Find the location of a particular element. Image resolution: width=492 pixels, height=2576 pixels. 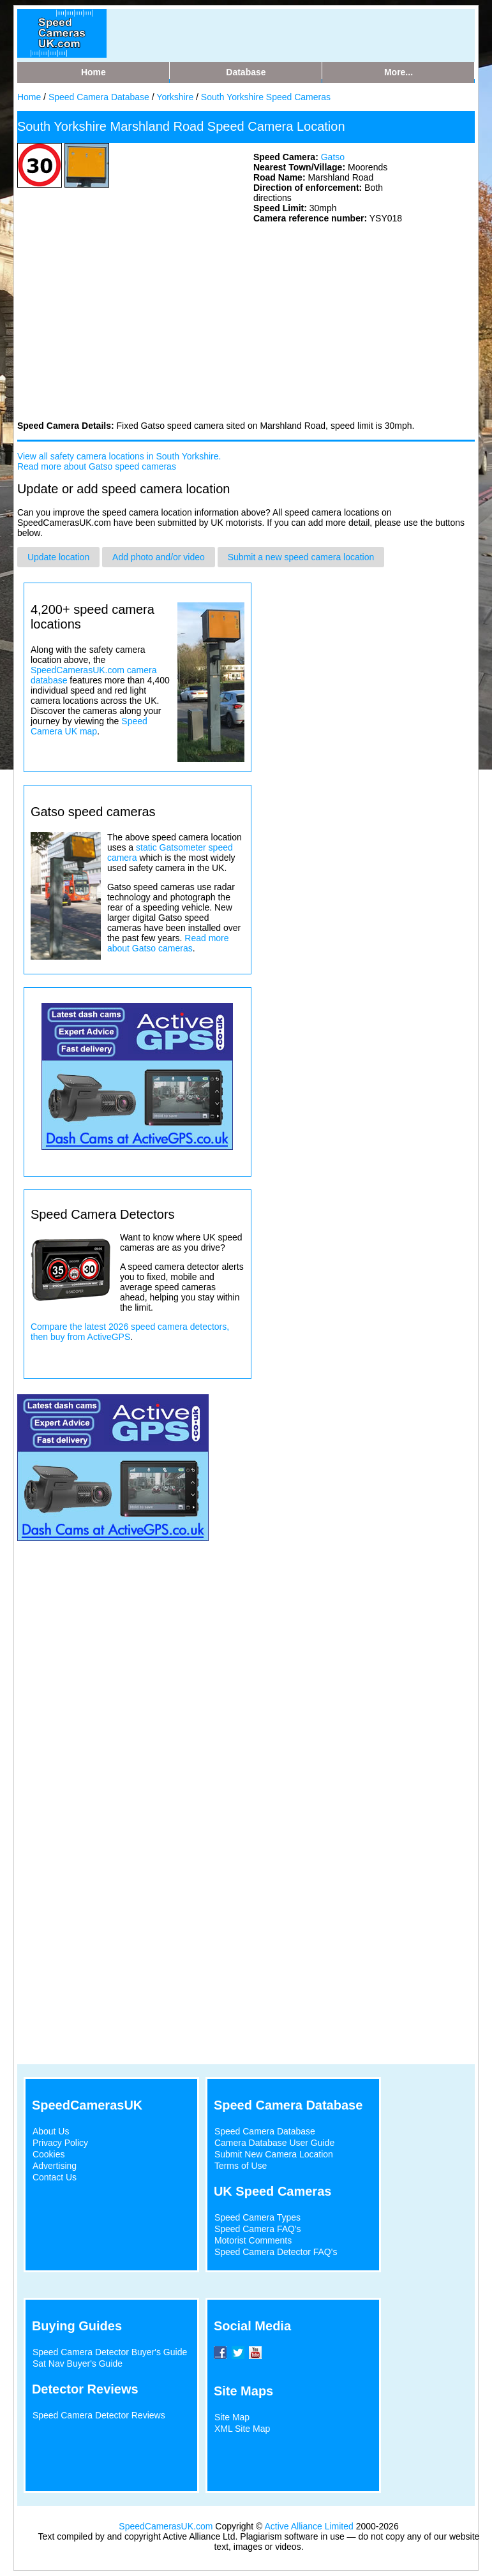

Compare the latest 2026 speed camera detectors, then buy from ActiveGPS is located at coordinates (130, 1332).